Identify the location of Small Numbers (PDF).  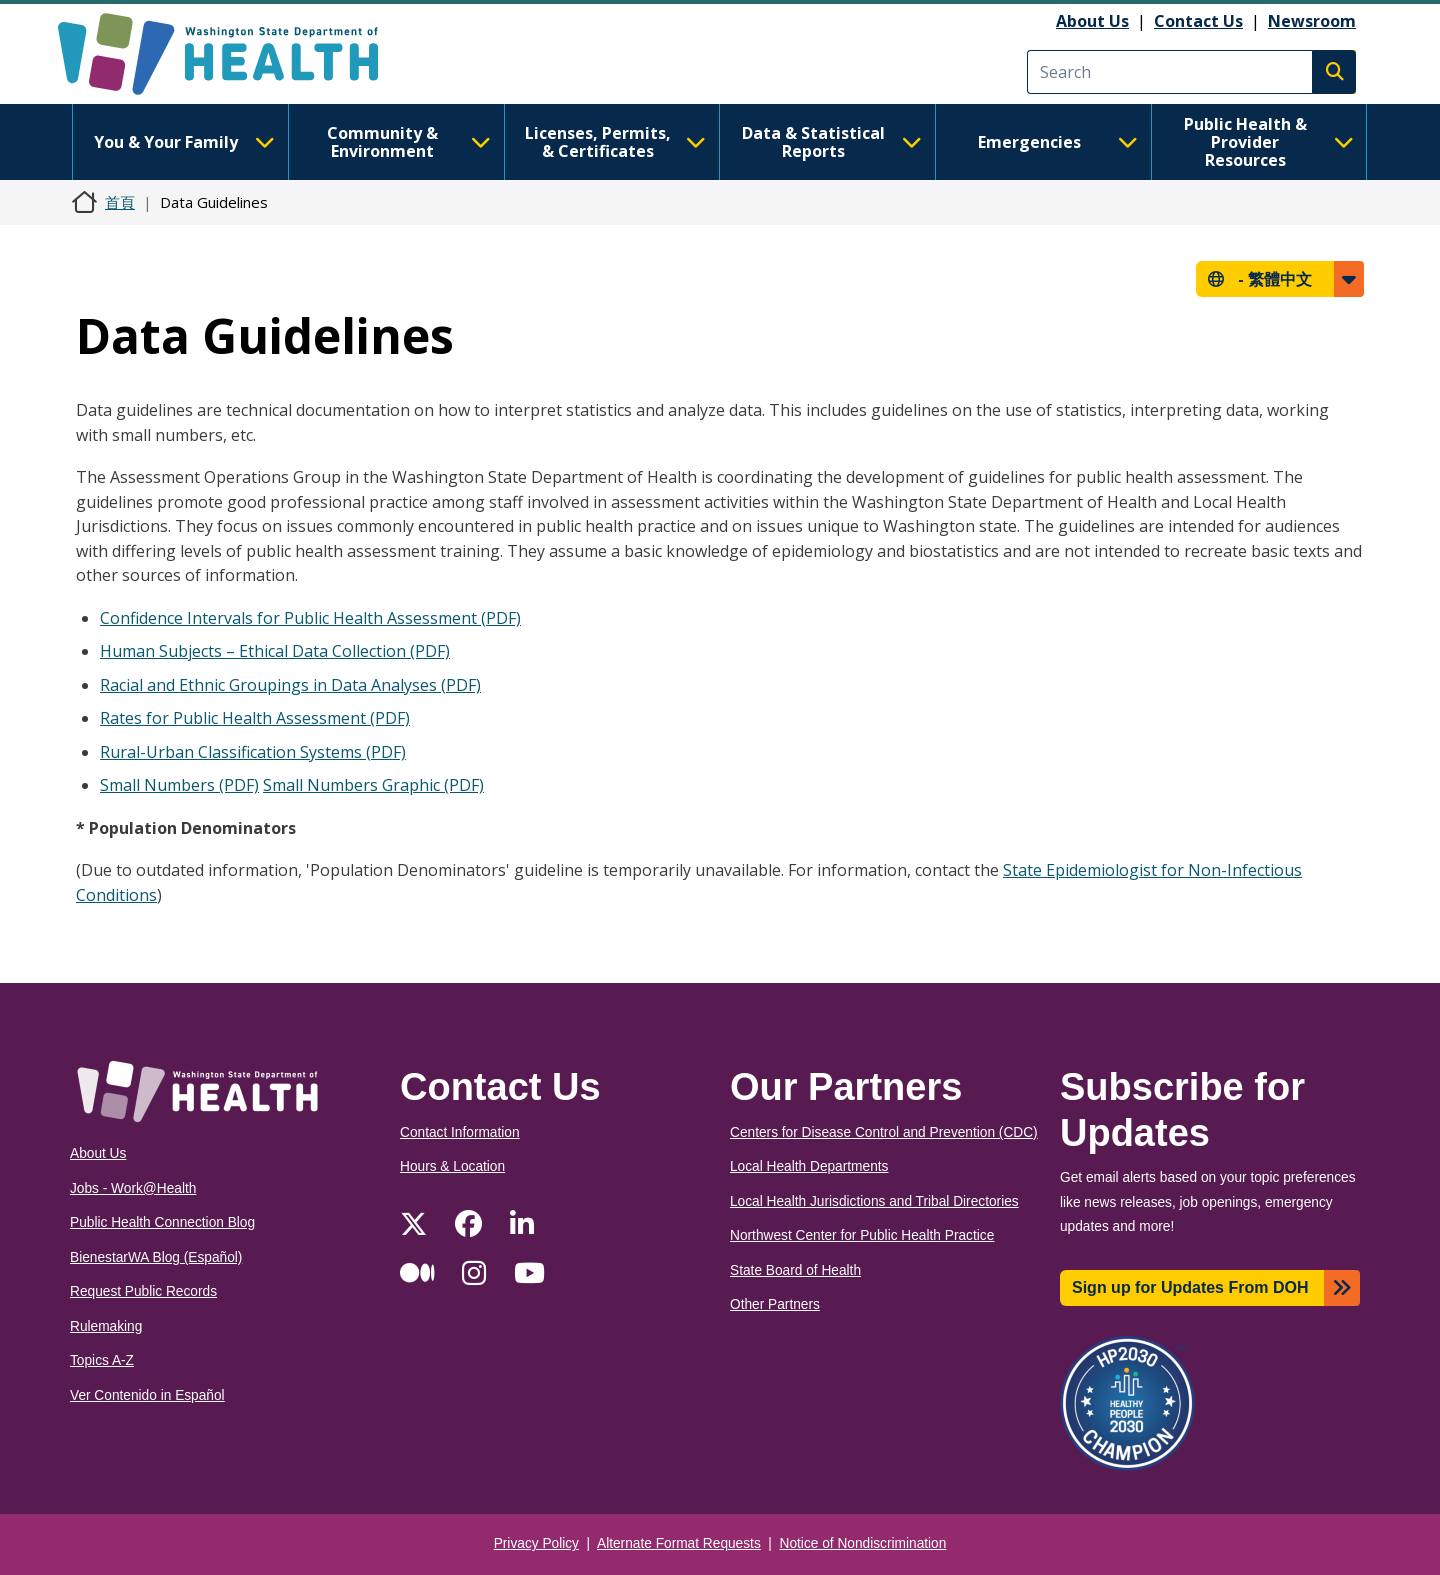
(179, 785).